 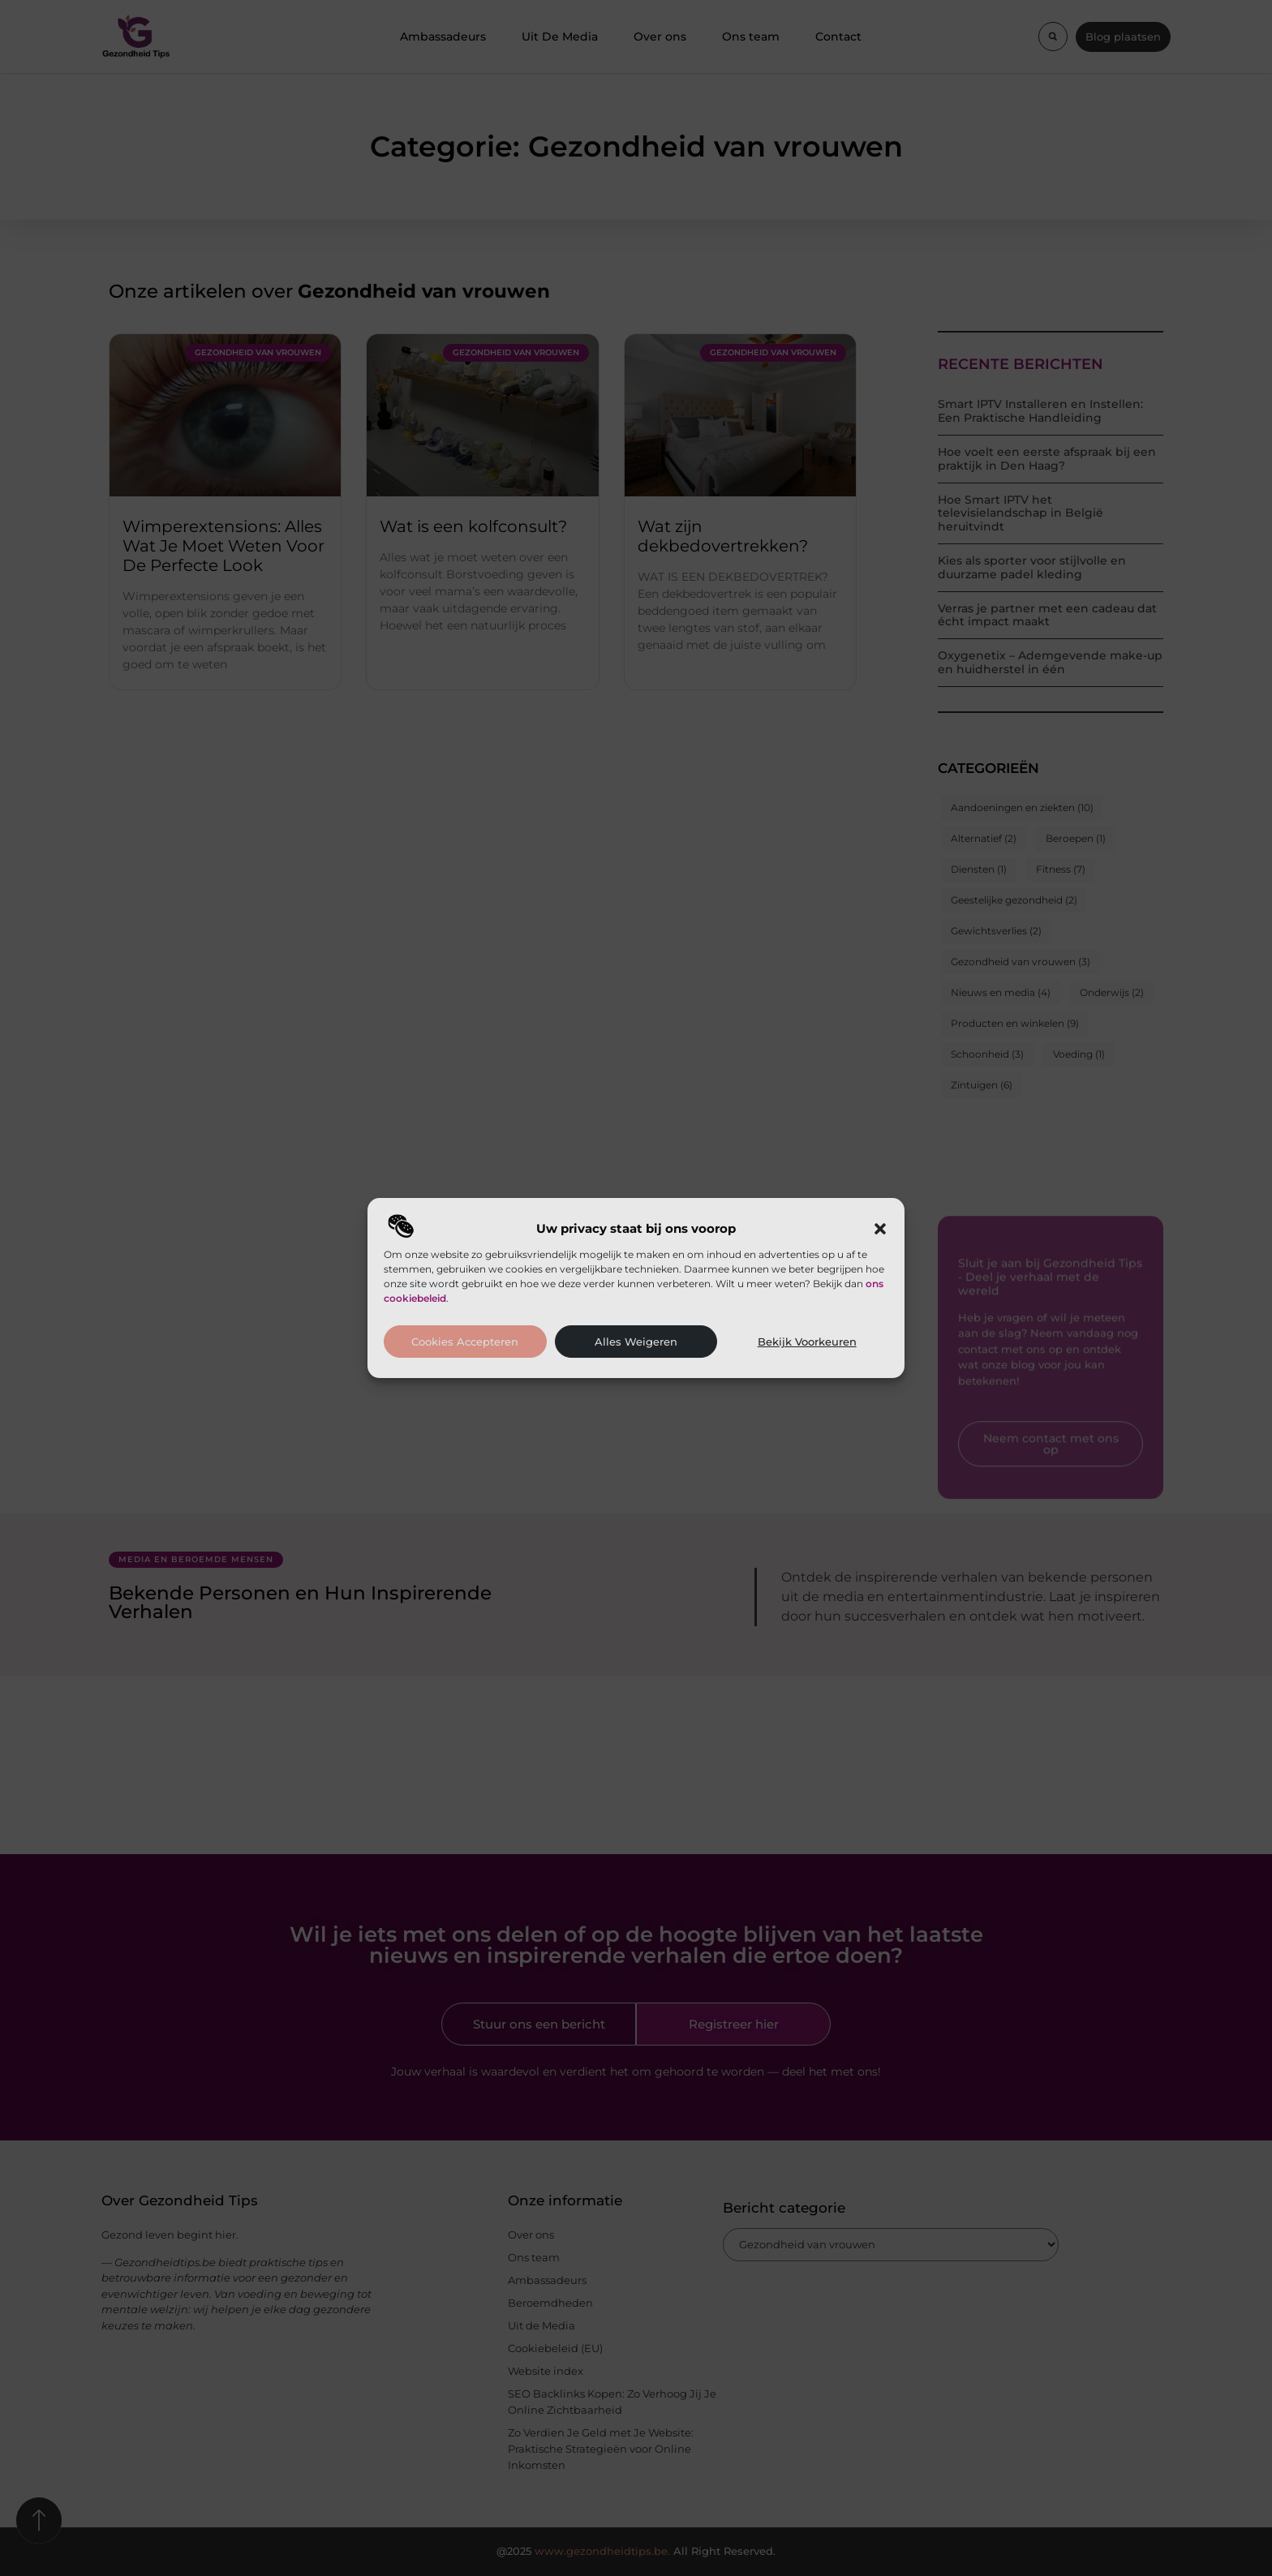 What do you see at coordinates (464, 1342) in the screenshot?
I see `Cookies accepteren` at bounding box center [464, 1342].